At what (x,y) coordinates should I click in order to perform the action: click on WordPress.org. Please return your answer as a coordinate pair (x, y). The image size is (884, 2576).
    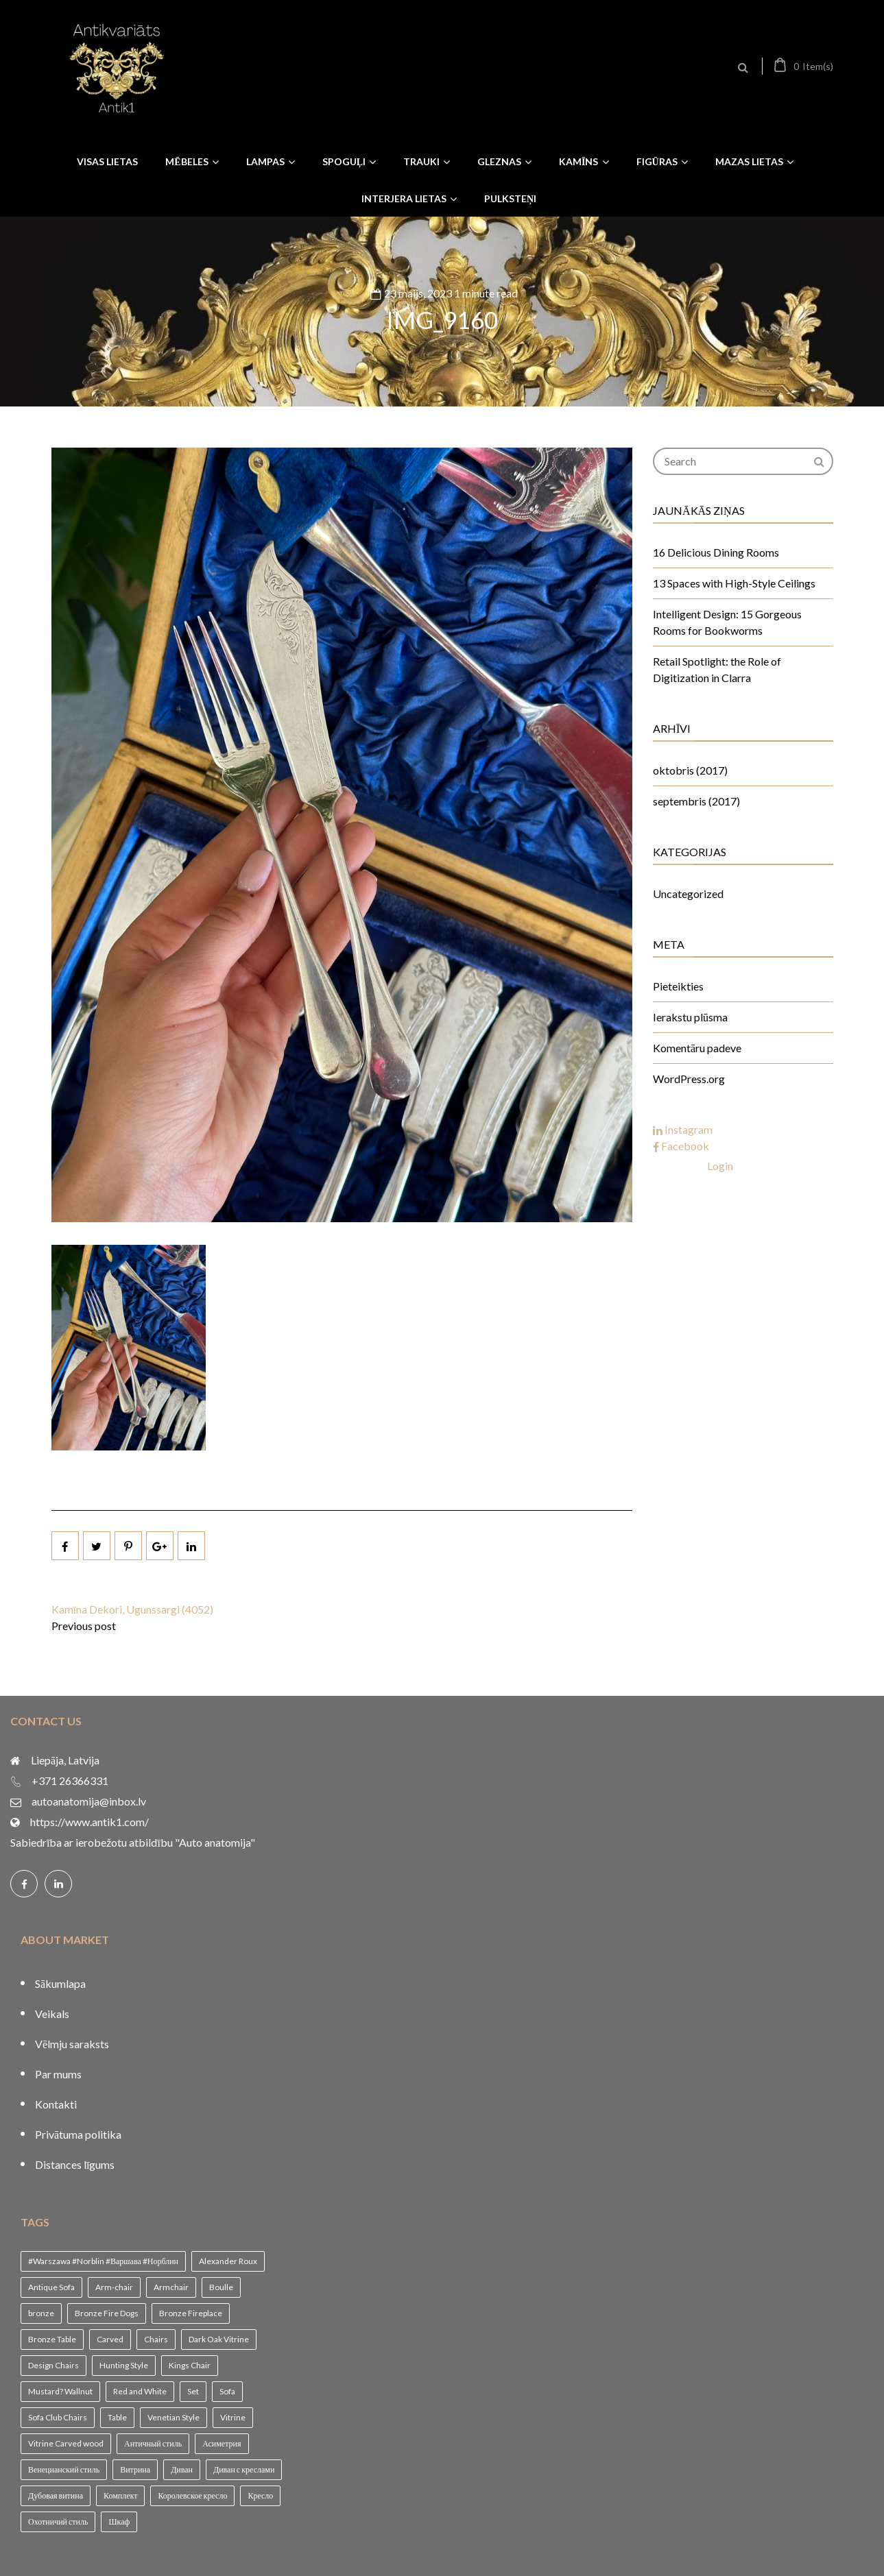
    Looking at the image, I should click on (689, 1078).